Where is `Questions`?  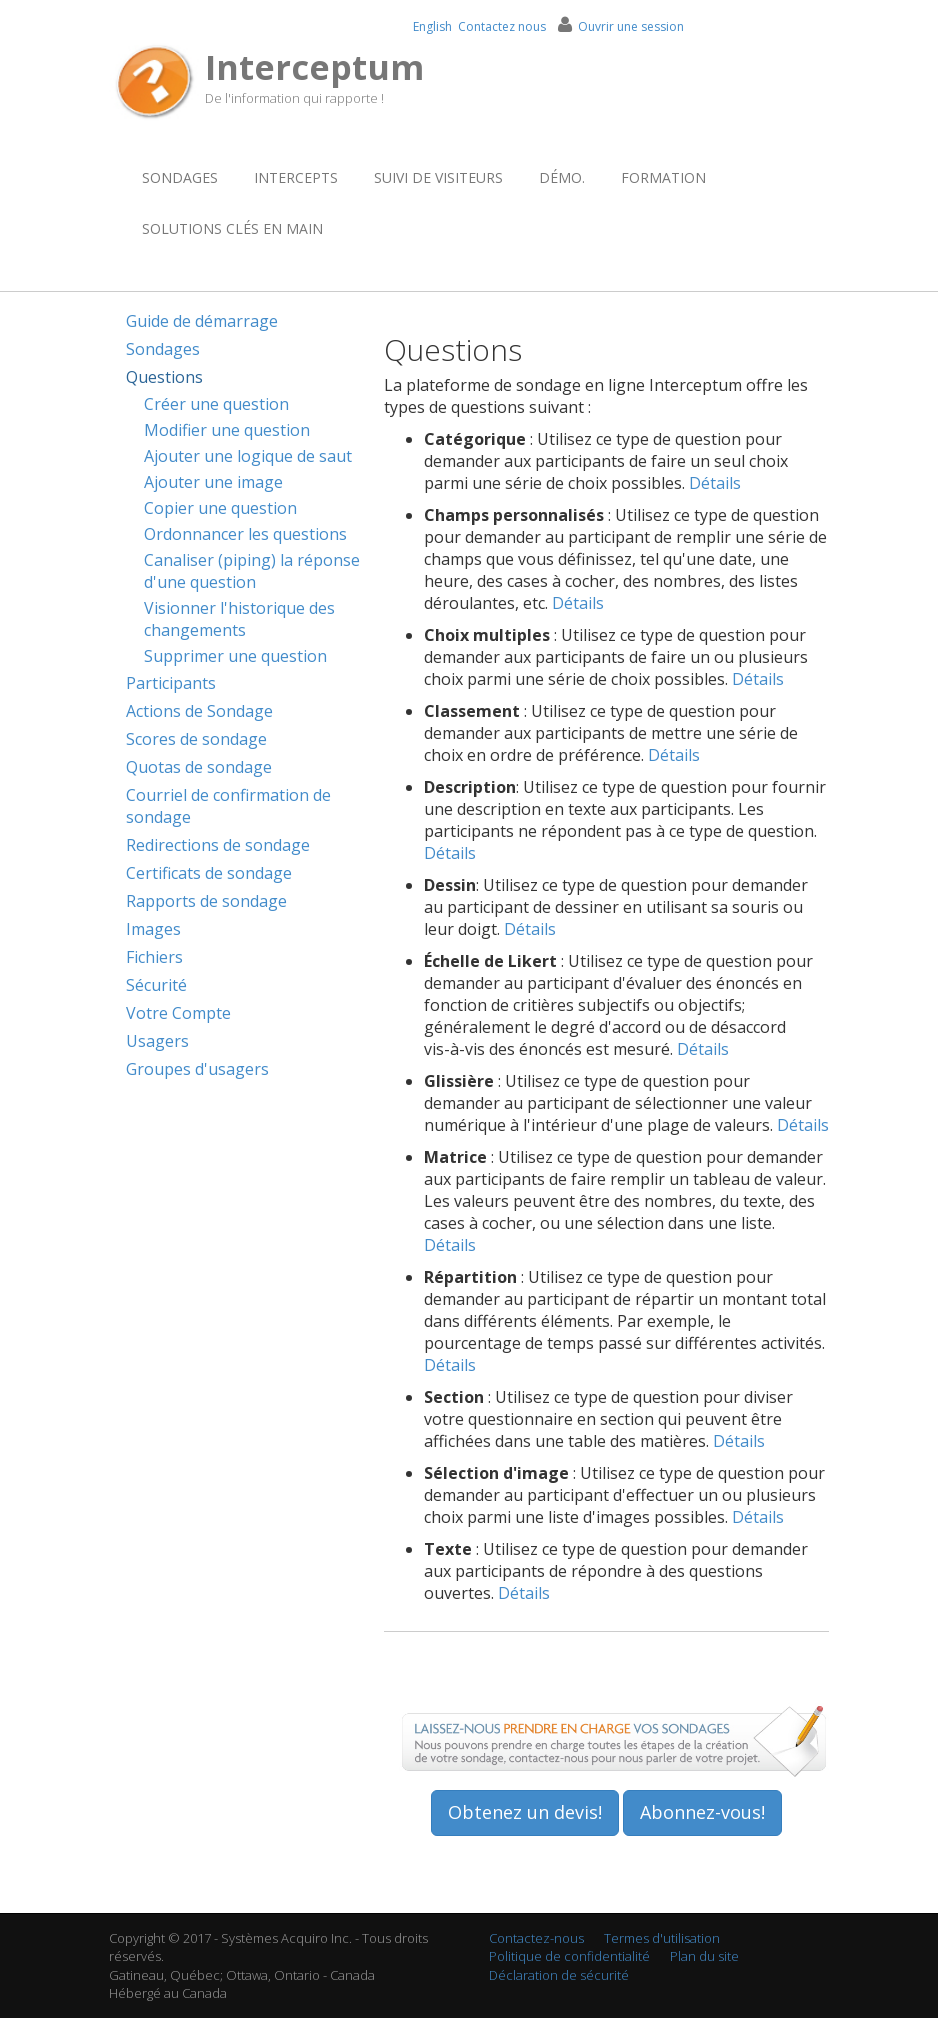
Questions is located at coordinates (164, 377).